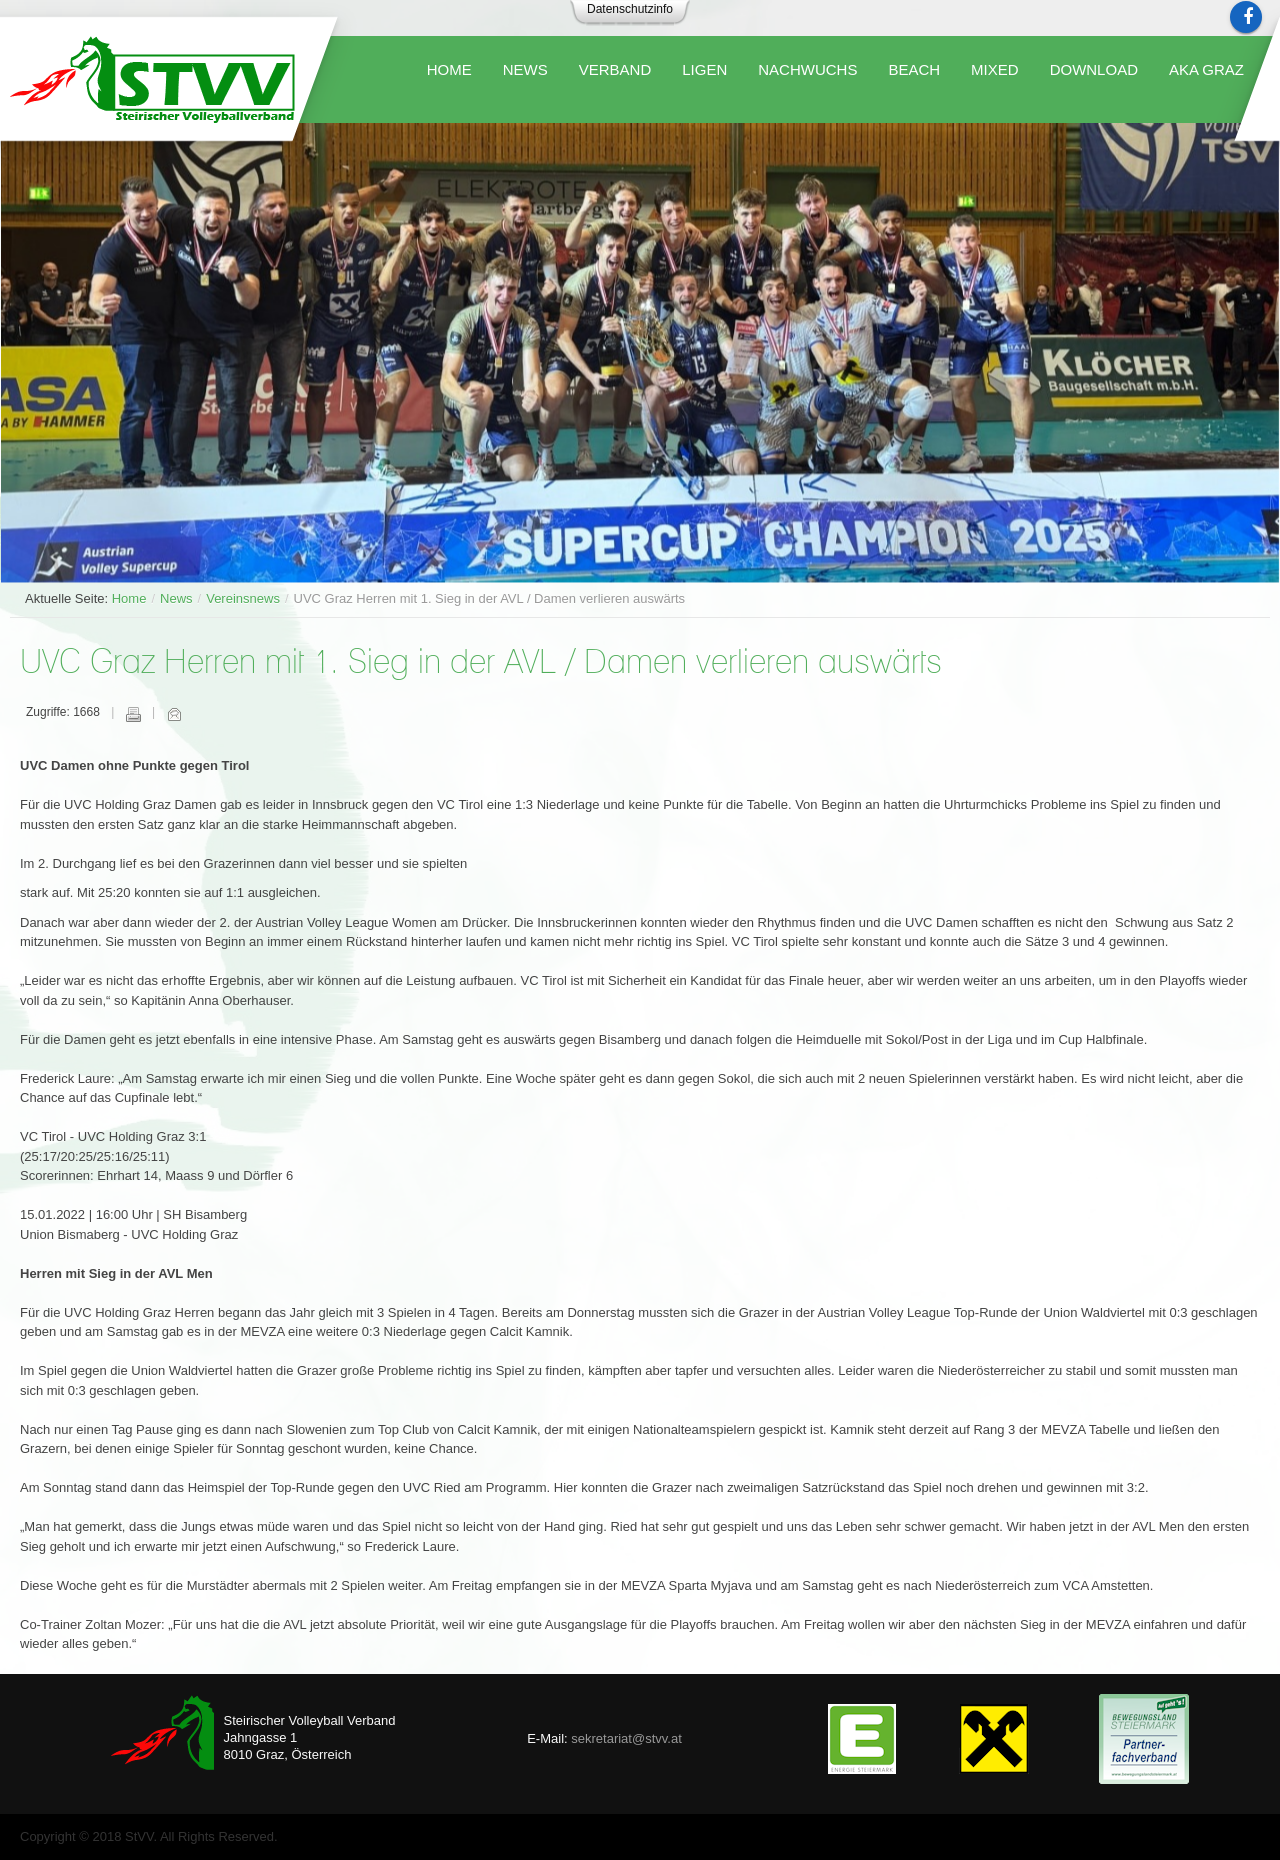 This screenshot has width=1280, height=1860. I want to click on News, so click(176, 598).